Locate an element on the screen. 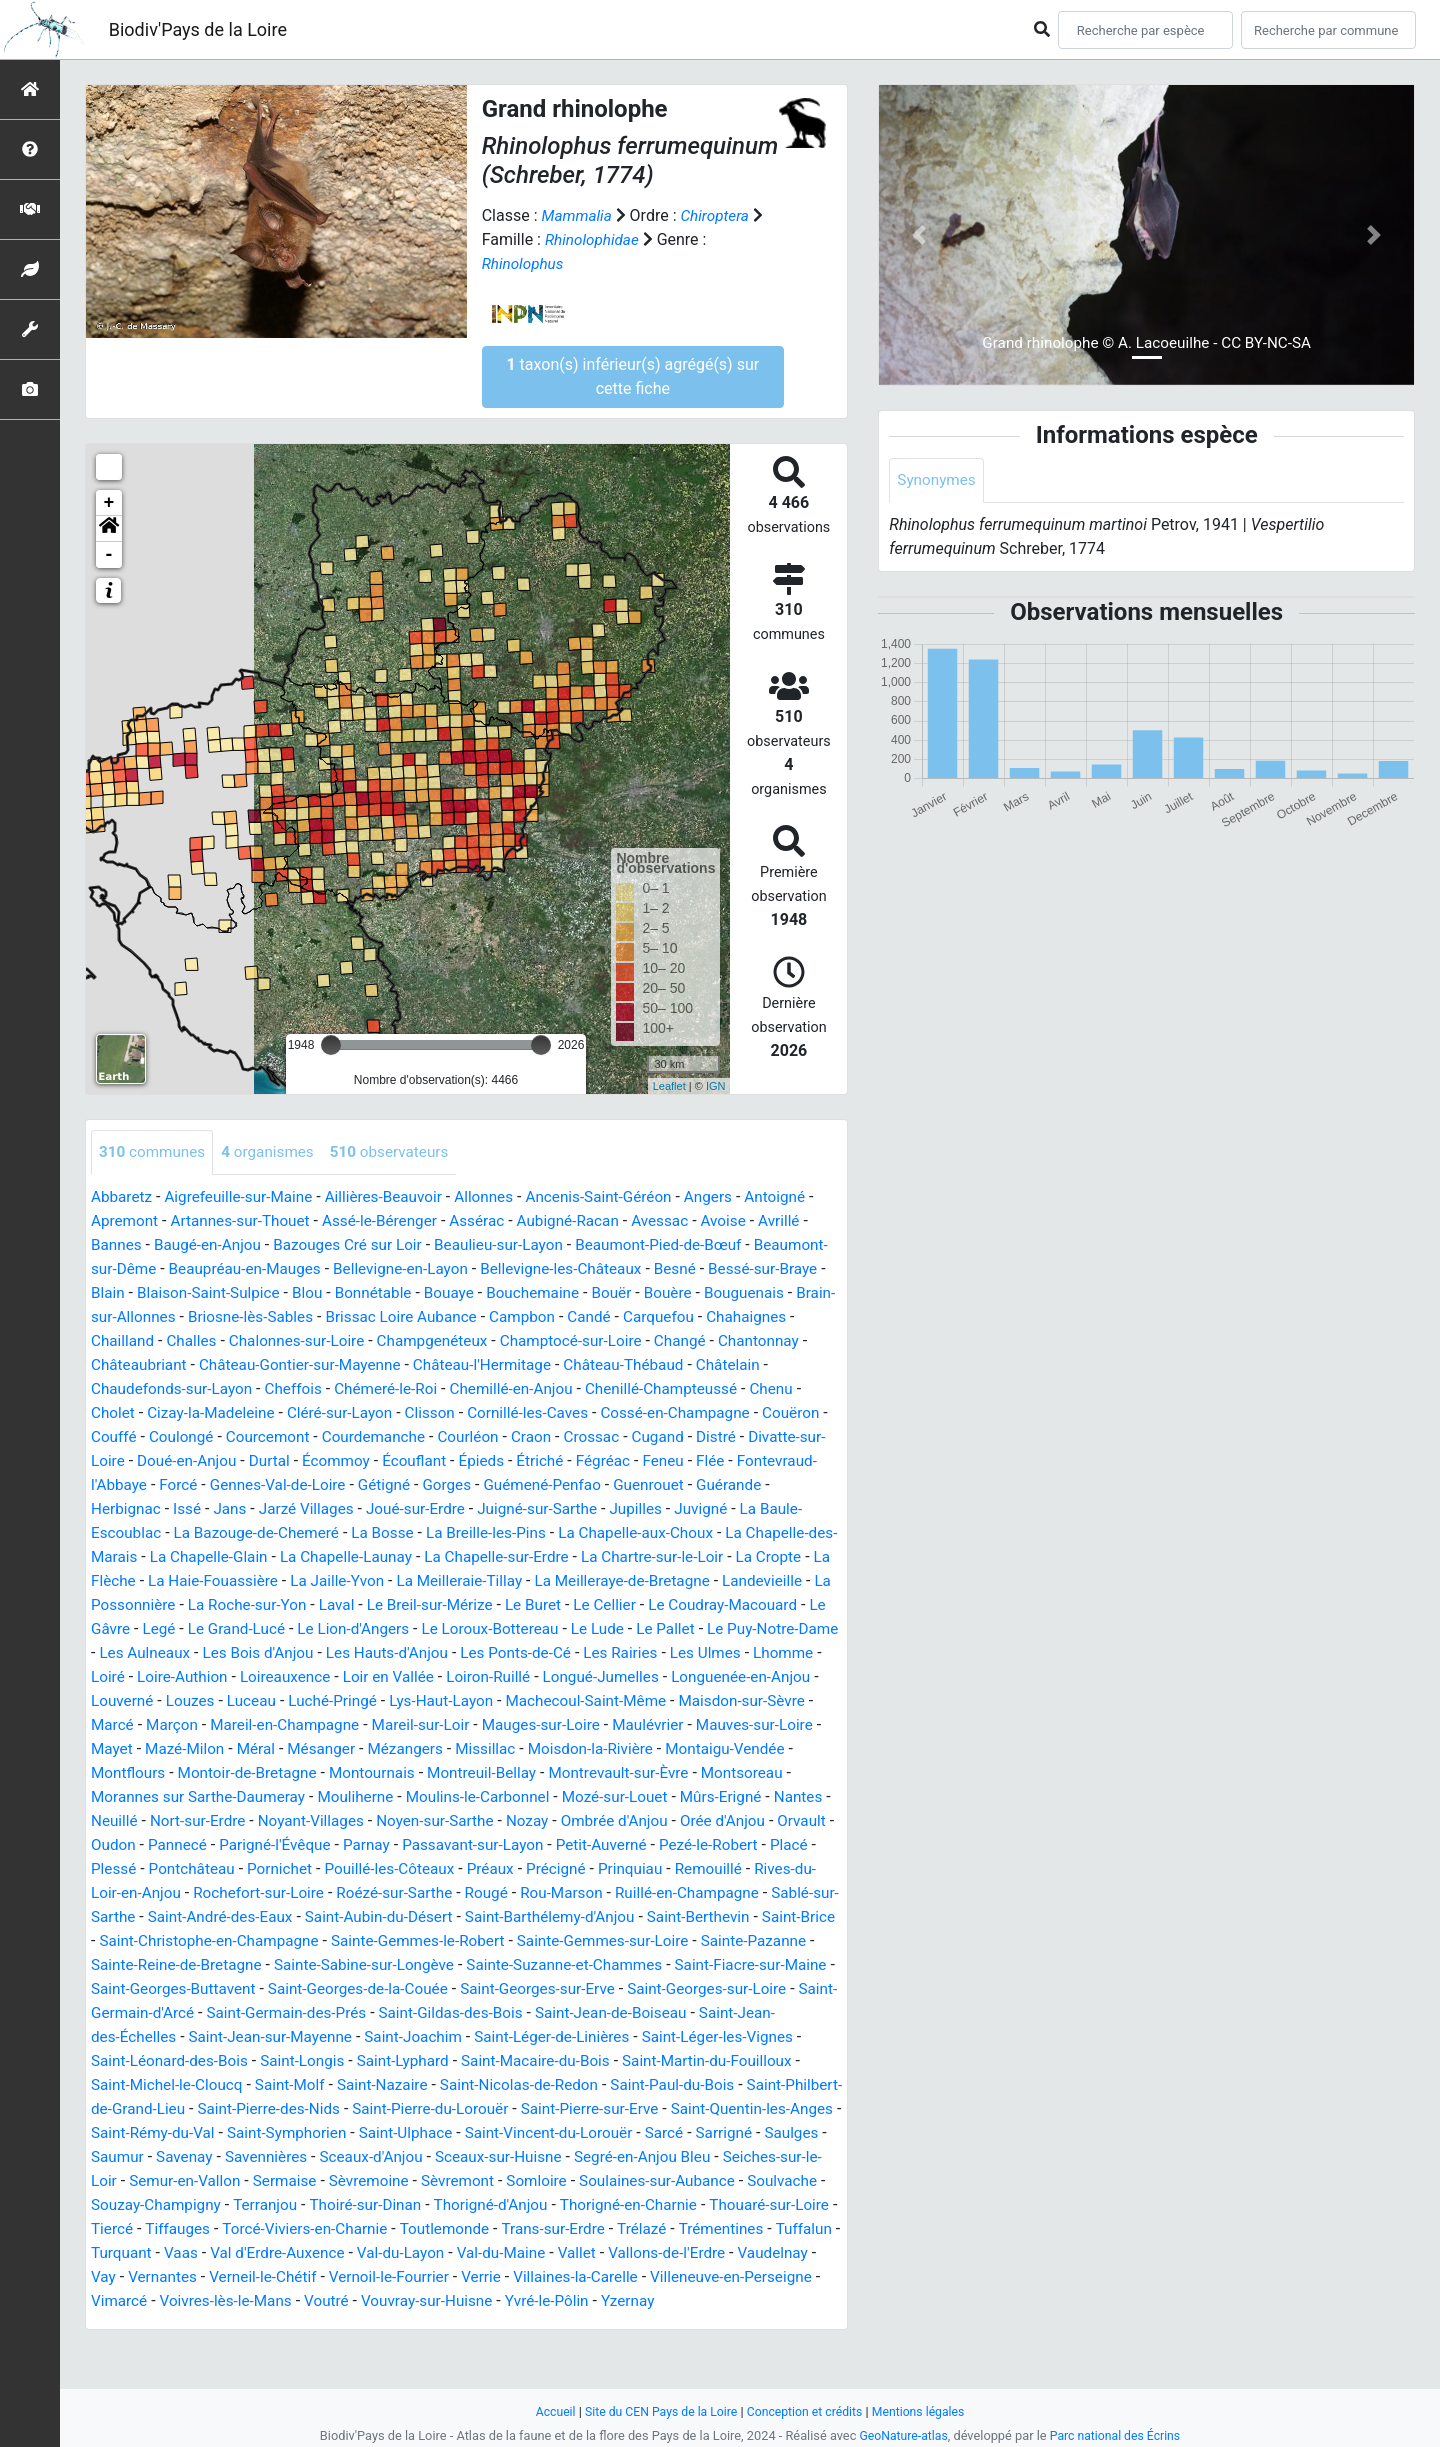 This screenshot has width=1440, height=2447. Saint-Vincent-du-Lorouër is located at coordinates (179, 2181).